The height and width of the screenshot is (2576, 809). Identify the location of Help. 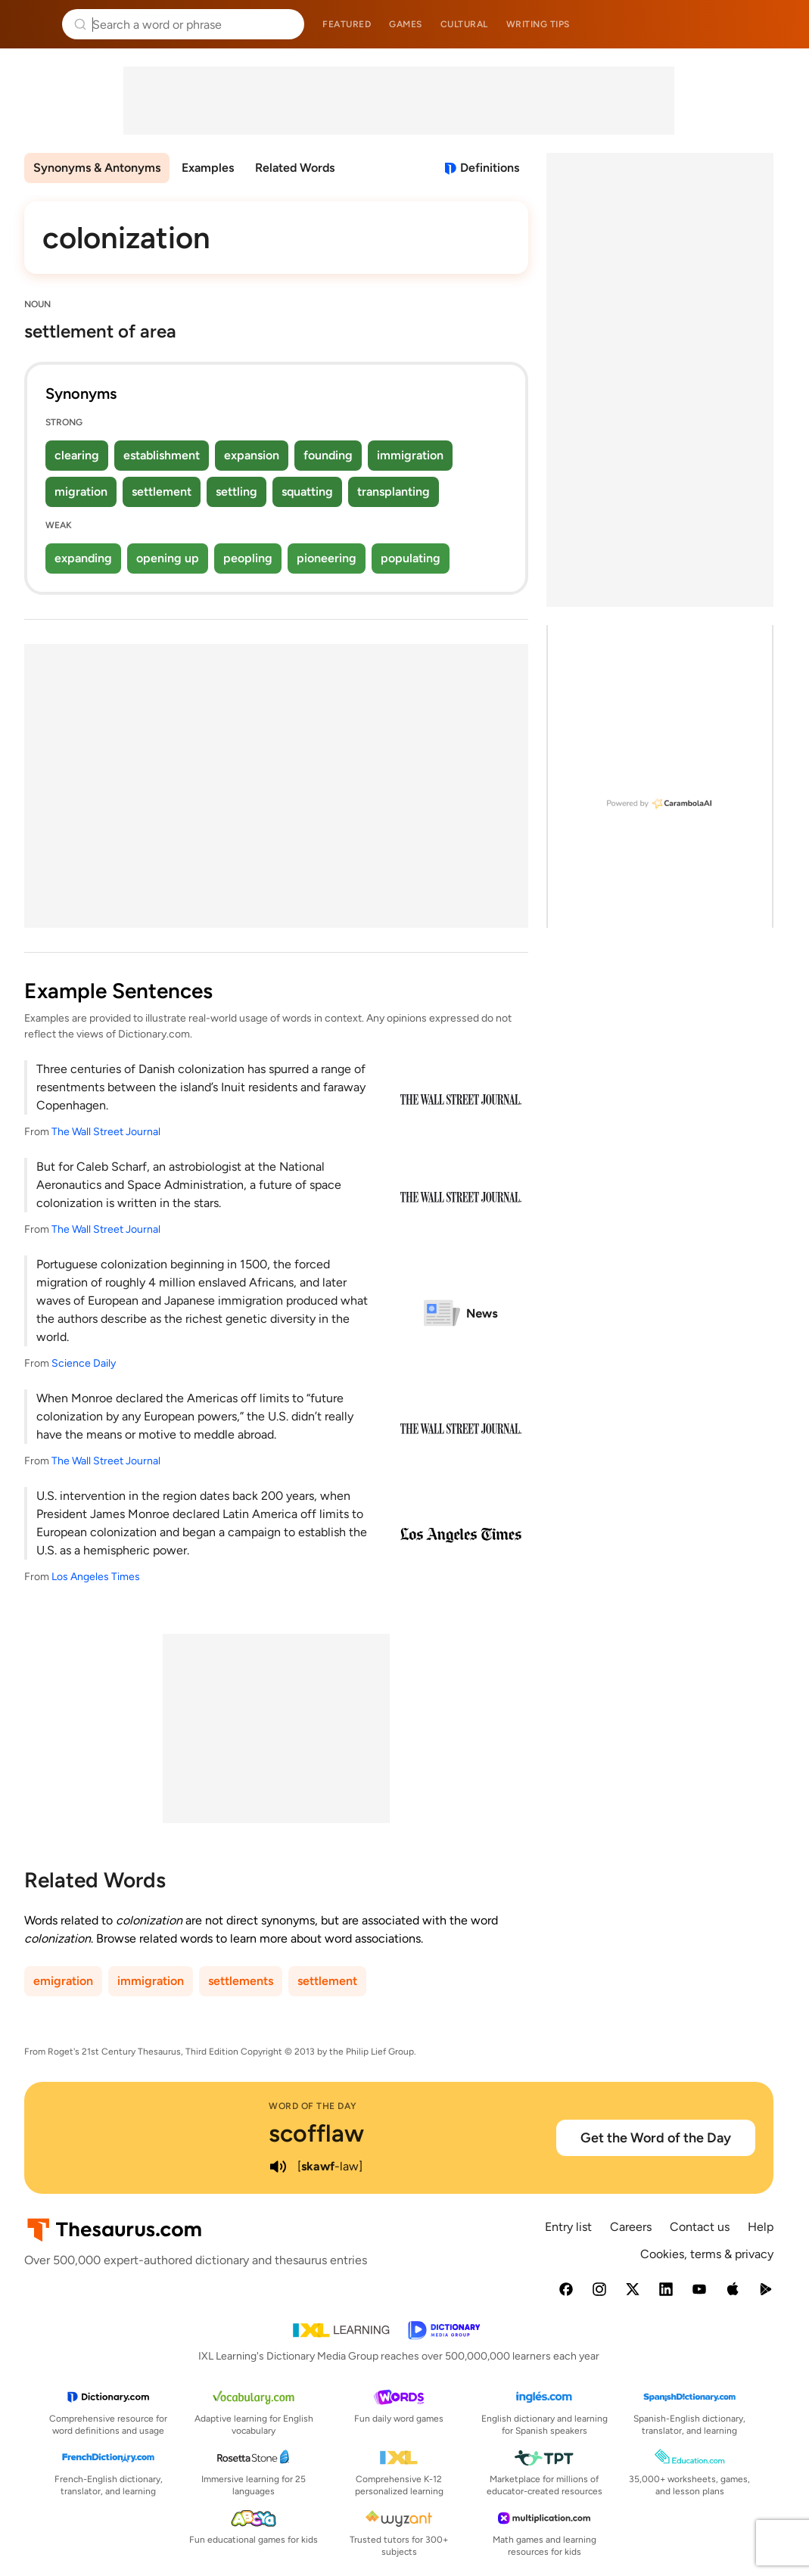
(760, 2227).